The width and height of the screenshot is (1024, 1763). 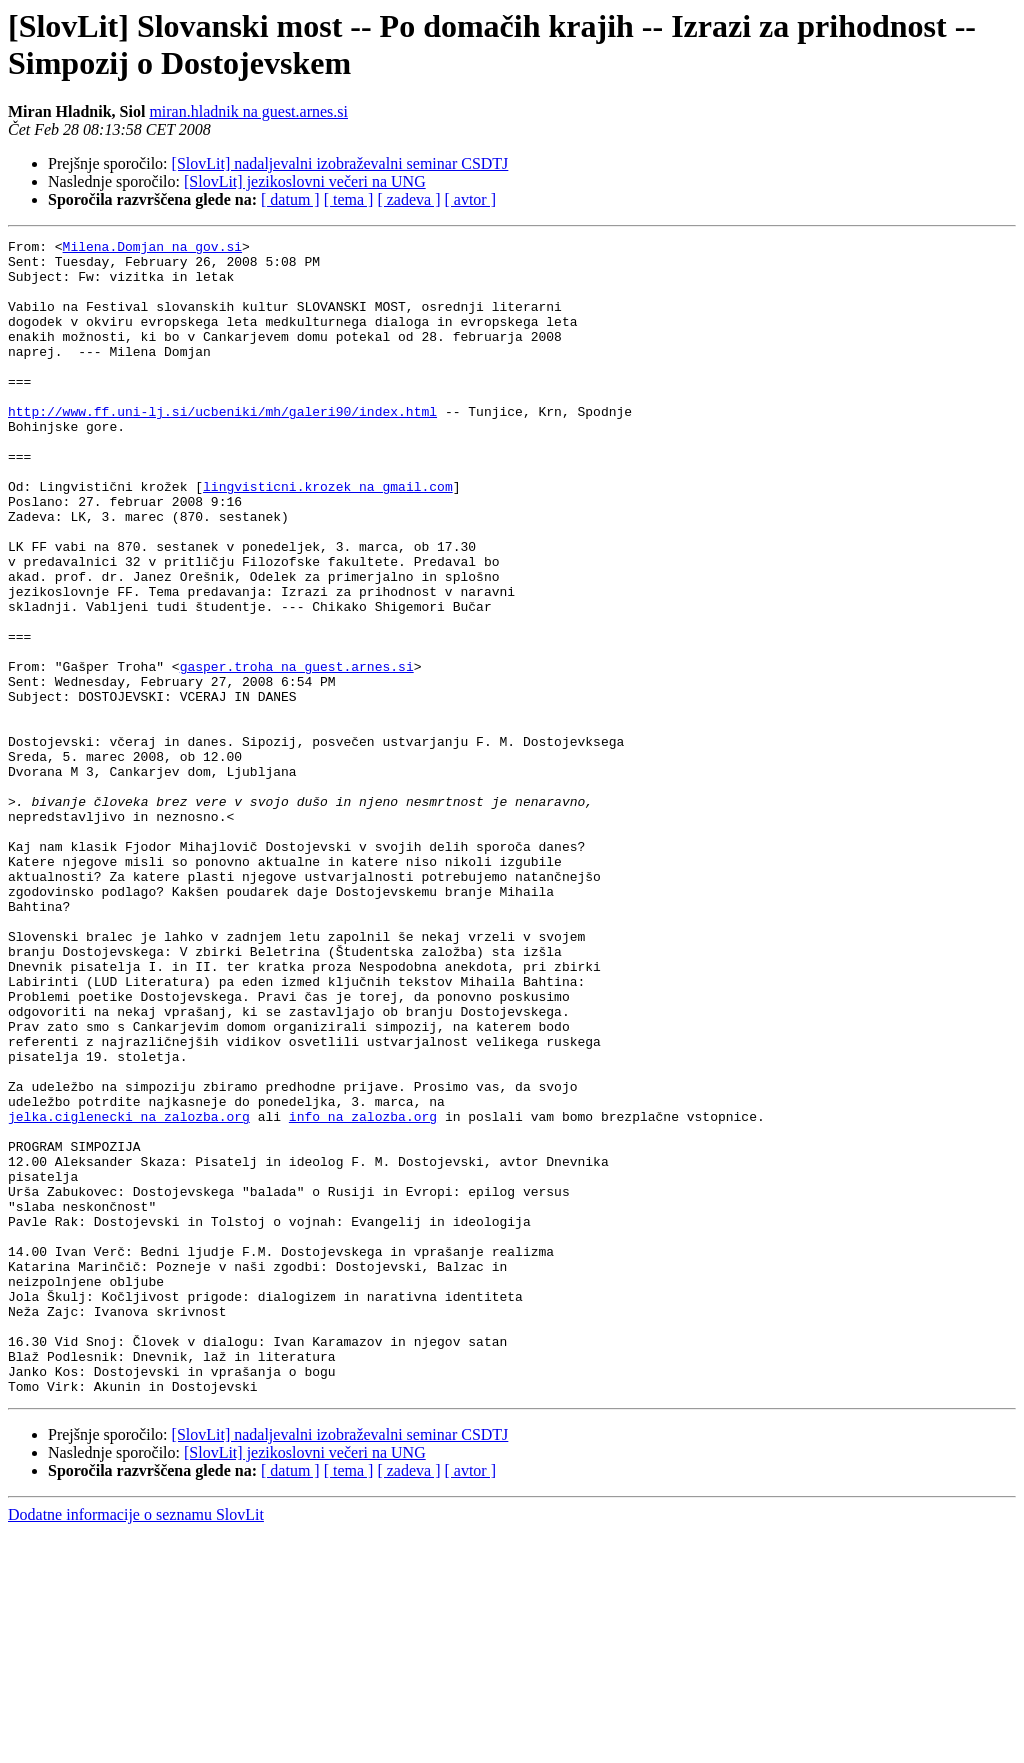 I want to click on Dodatne informacije o seznamu SlovLit, so click(x=136, y=1745).